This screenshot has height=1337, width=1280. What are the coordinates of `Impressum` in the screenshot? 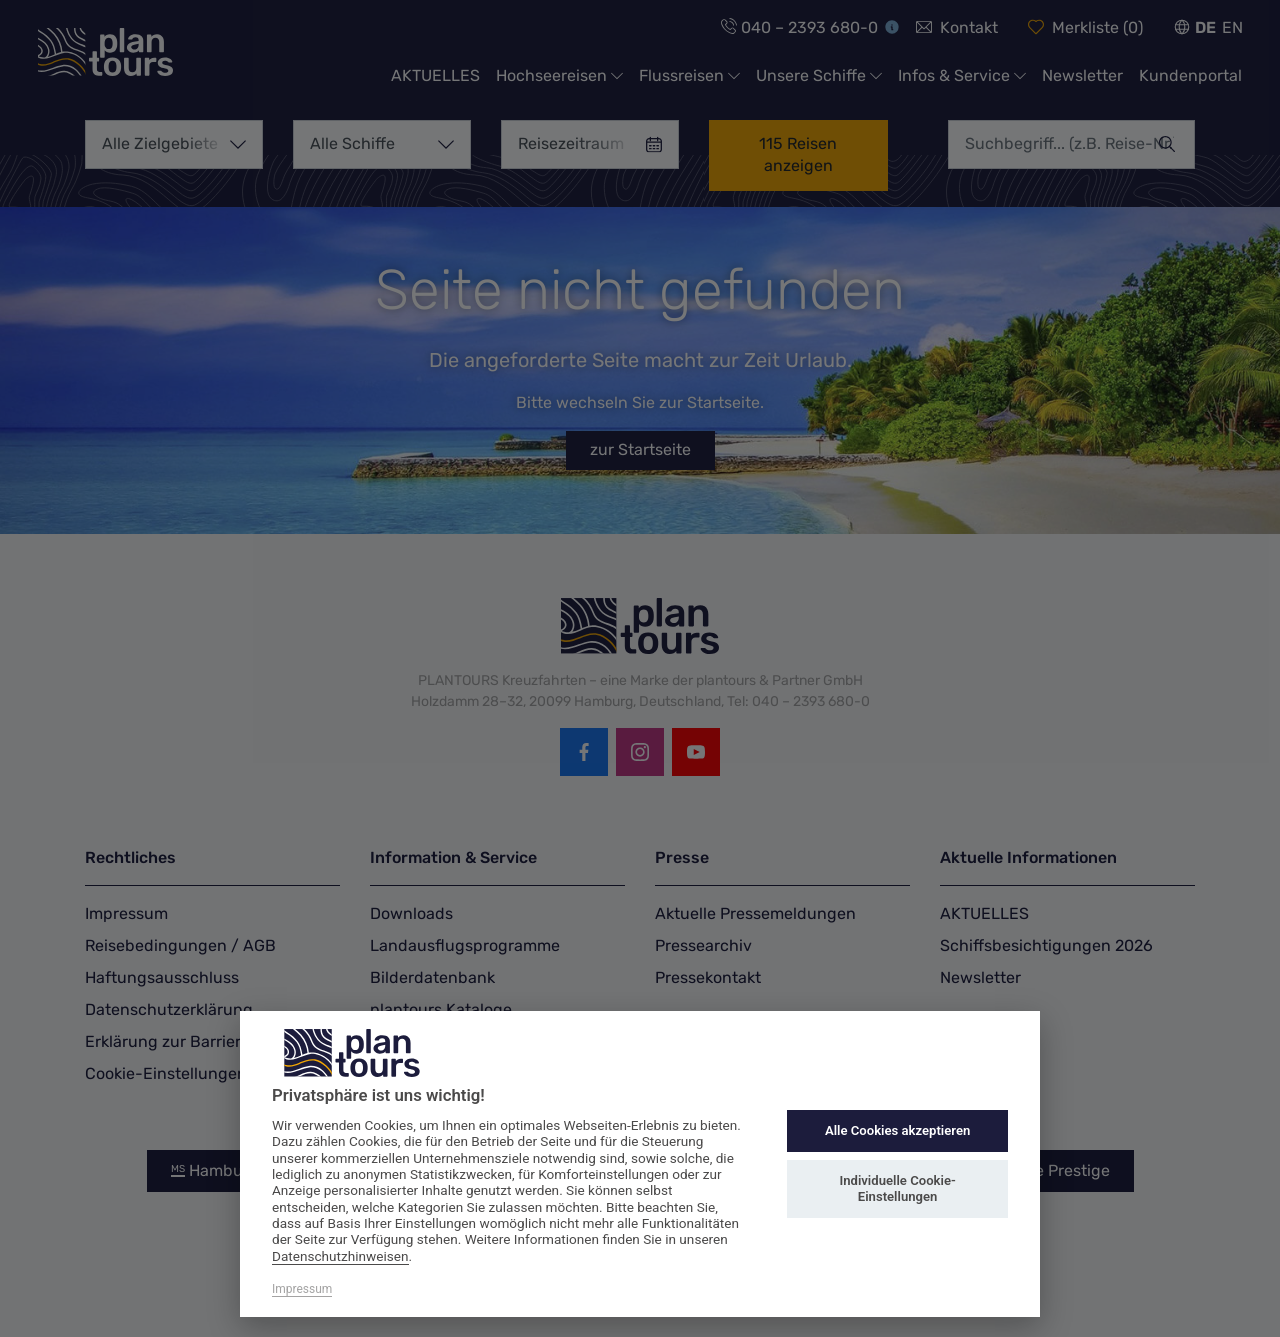 It's located at (302, 1289).